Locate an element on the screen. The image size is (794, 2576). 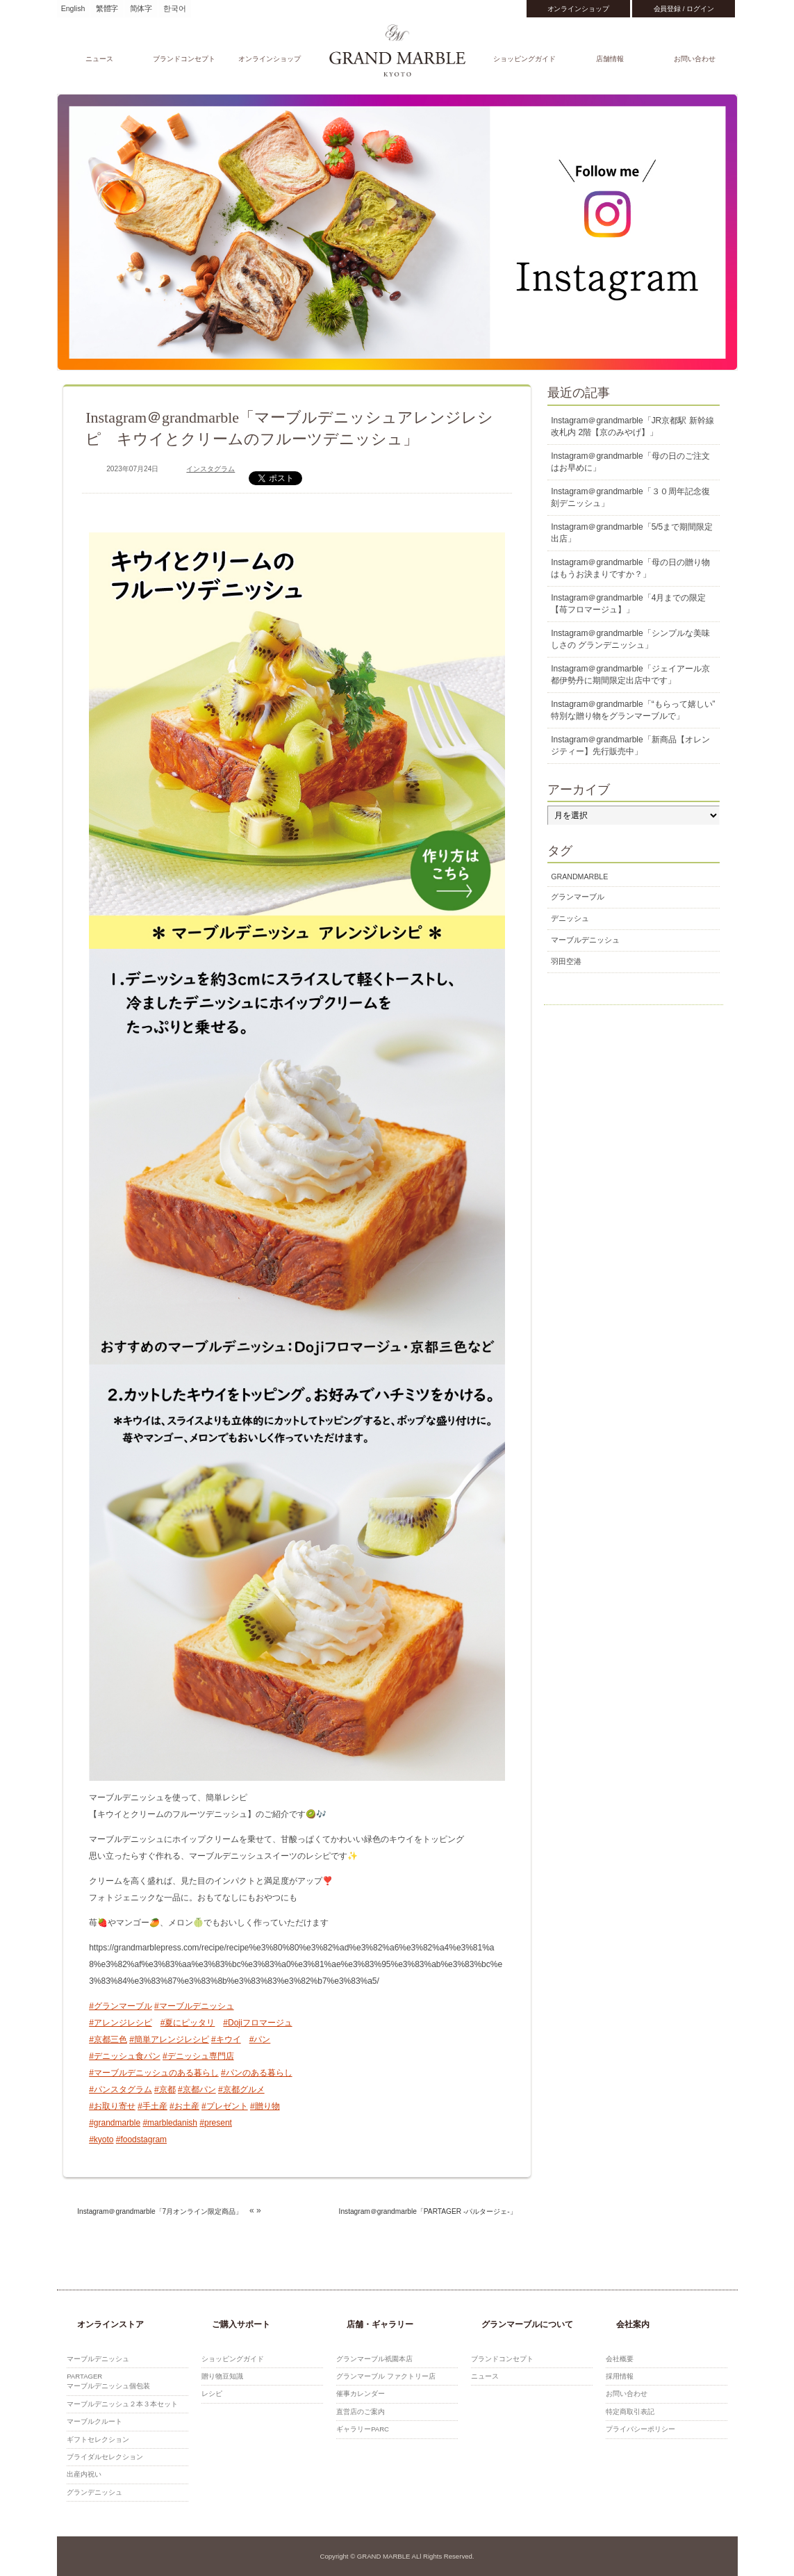
レシピ is located at coordinates (211, 2393).